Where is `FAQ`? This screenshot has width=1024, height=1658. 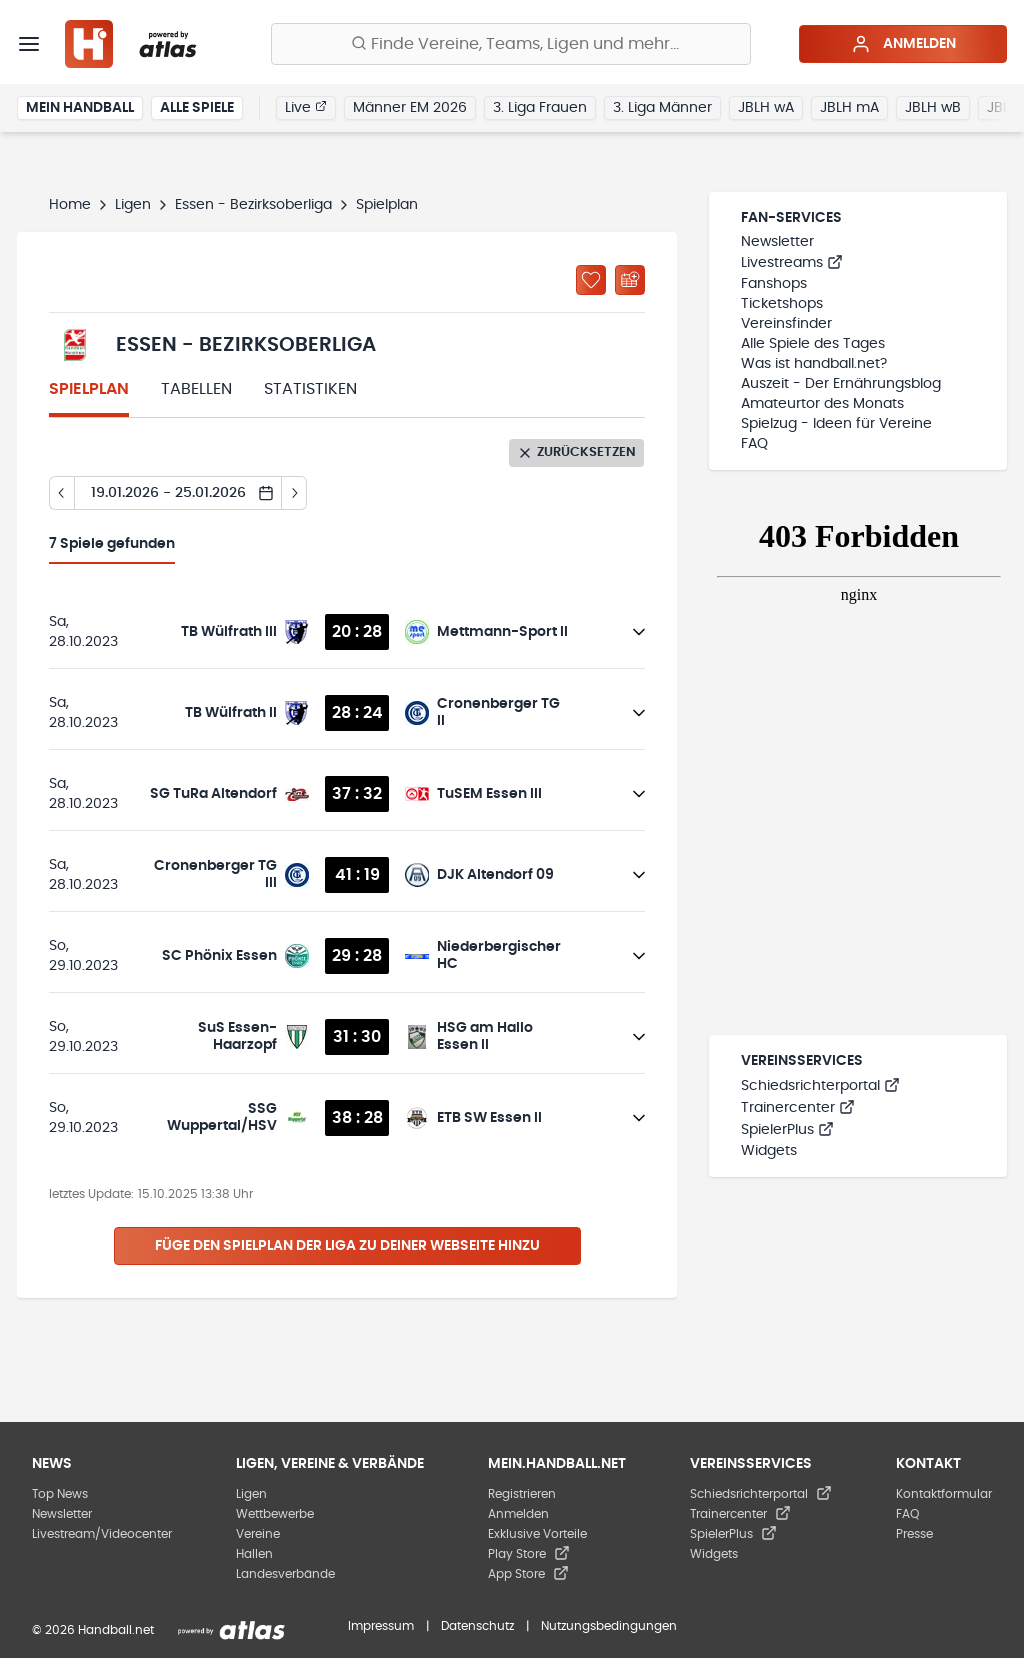
FAQ is located at coordinates (754, 444).